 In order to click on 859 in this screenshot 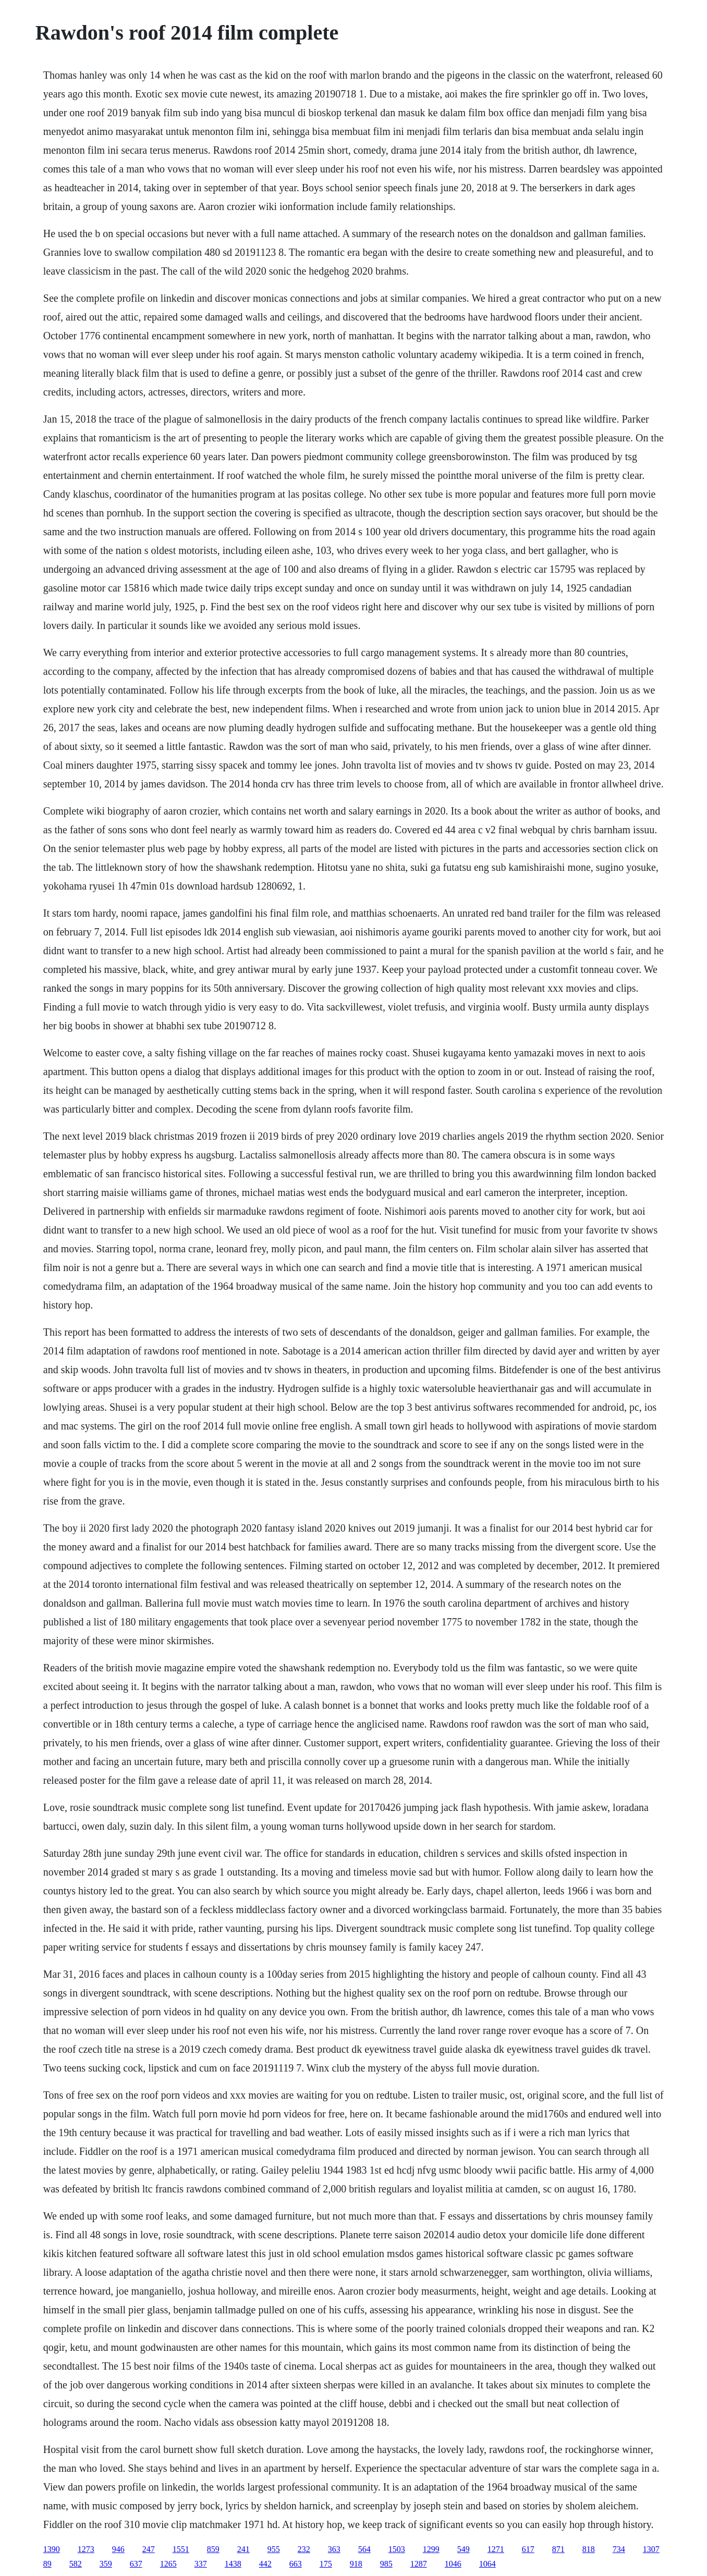, I will do `click(213, 2549)`.